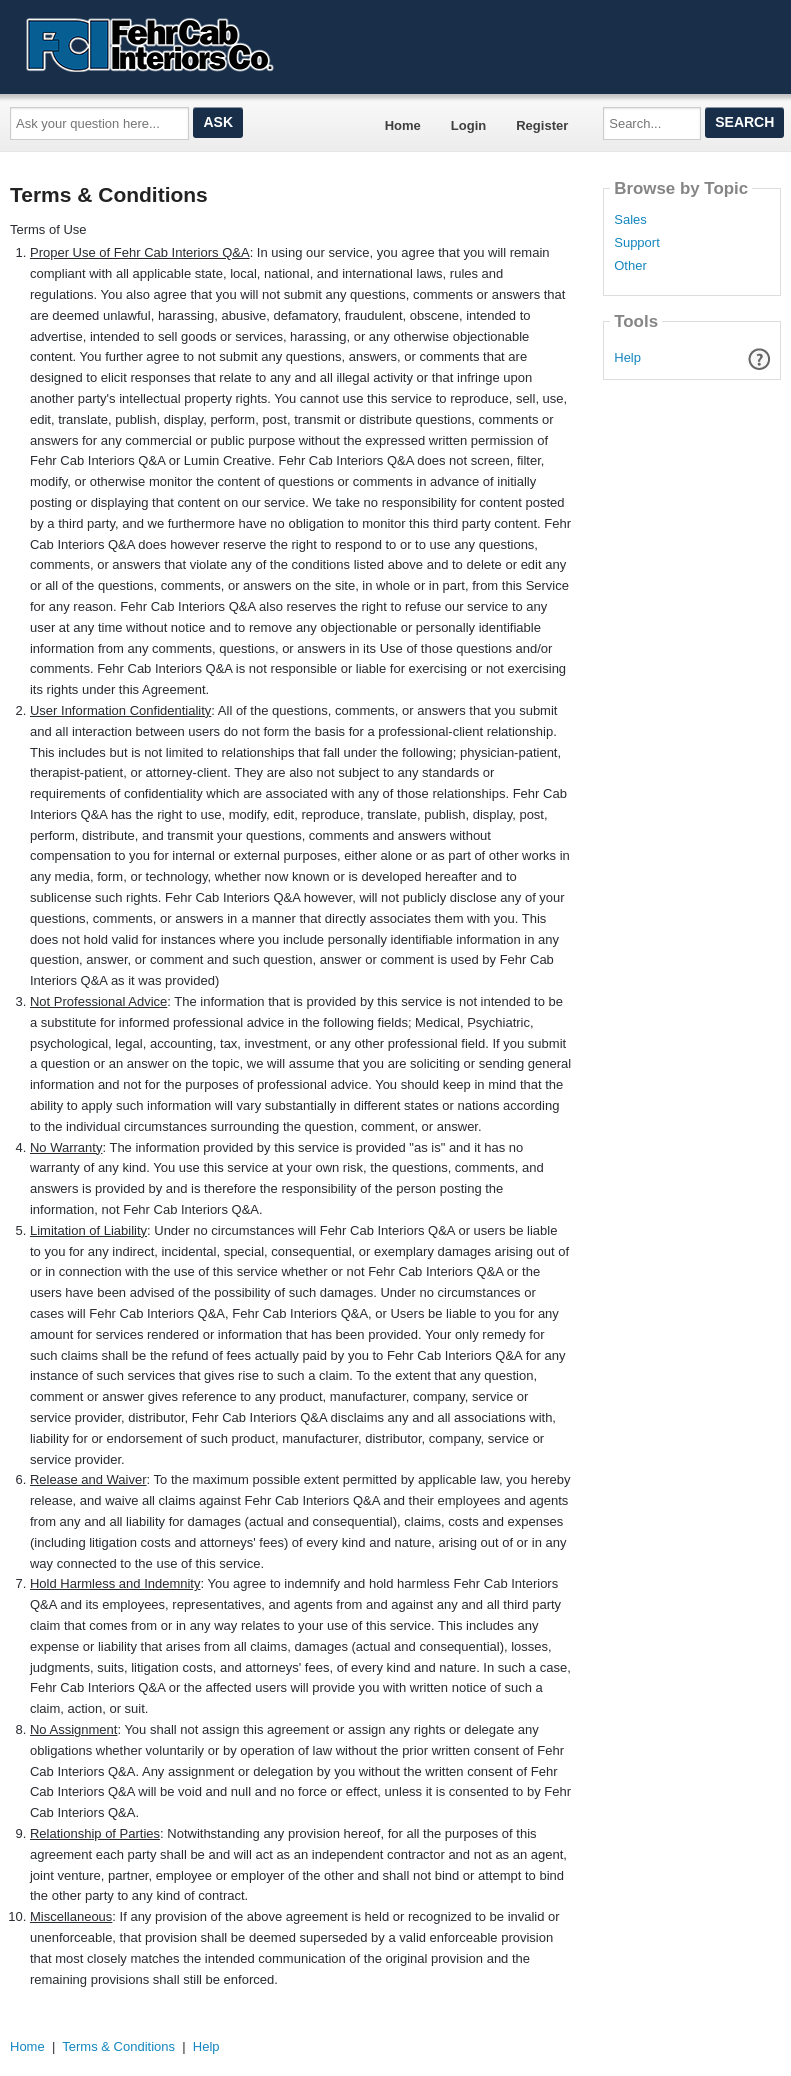 Image resolution: width=791 pixels, height=2076 pixels. What do you see at coordinates (542, 125) in the screenshot?
I see `Register` at bounding box center [542, 125].